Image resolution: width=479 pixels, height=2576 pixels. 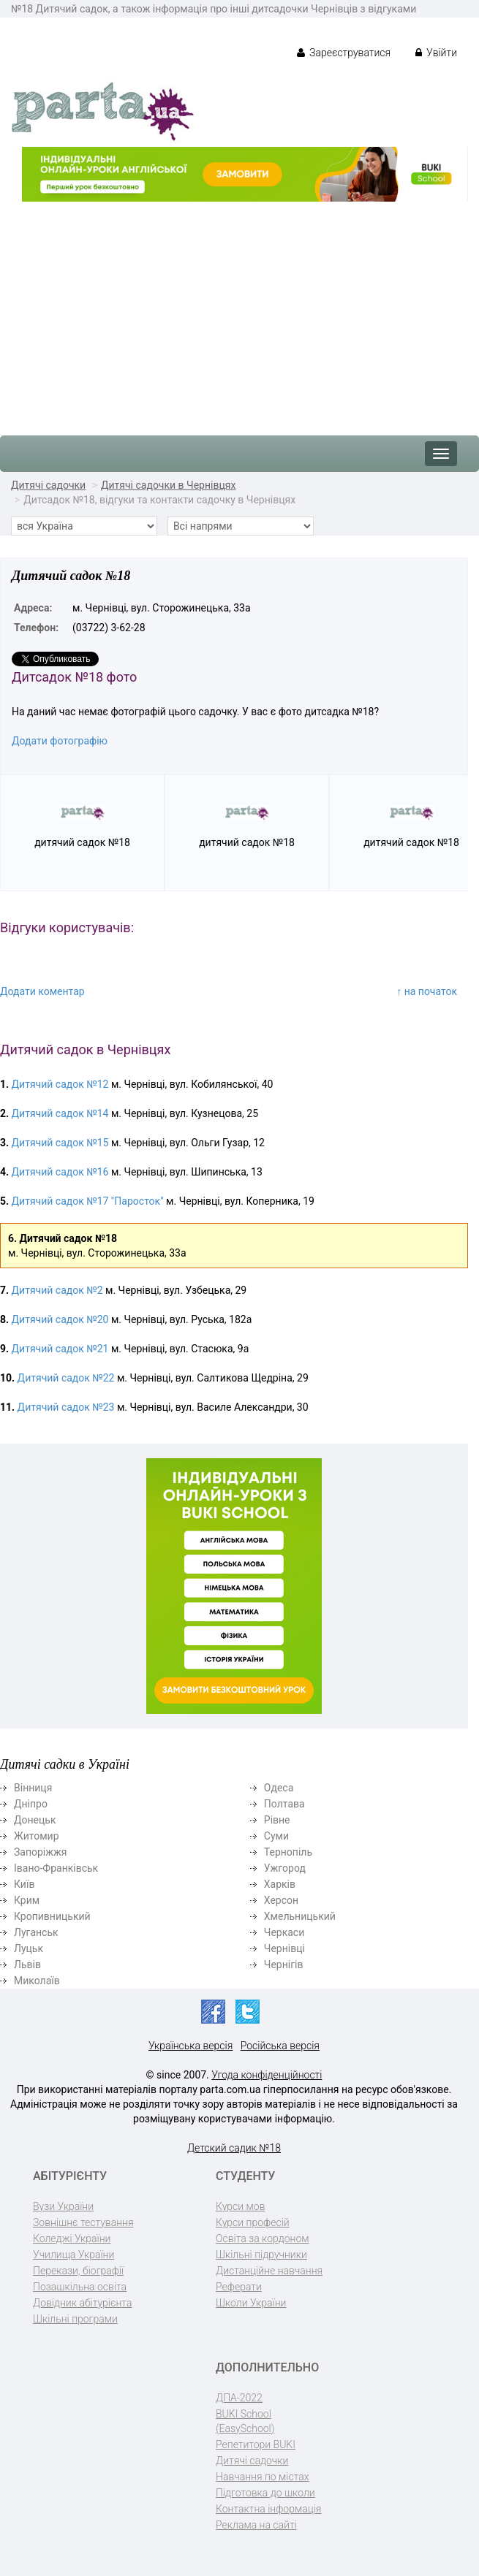 What do you see at coordinates (73, 2254) in the screenshot?
I see `Училища України` at bounding box center [73, 2254].